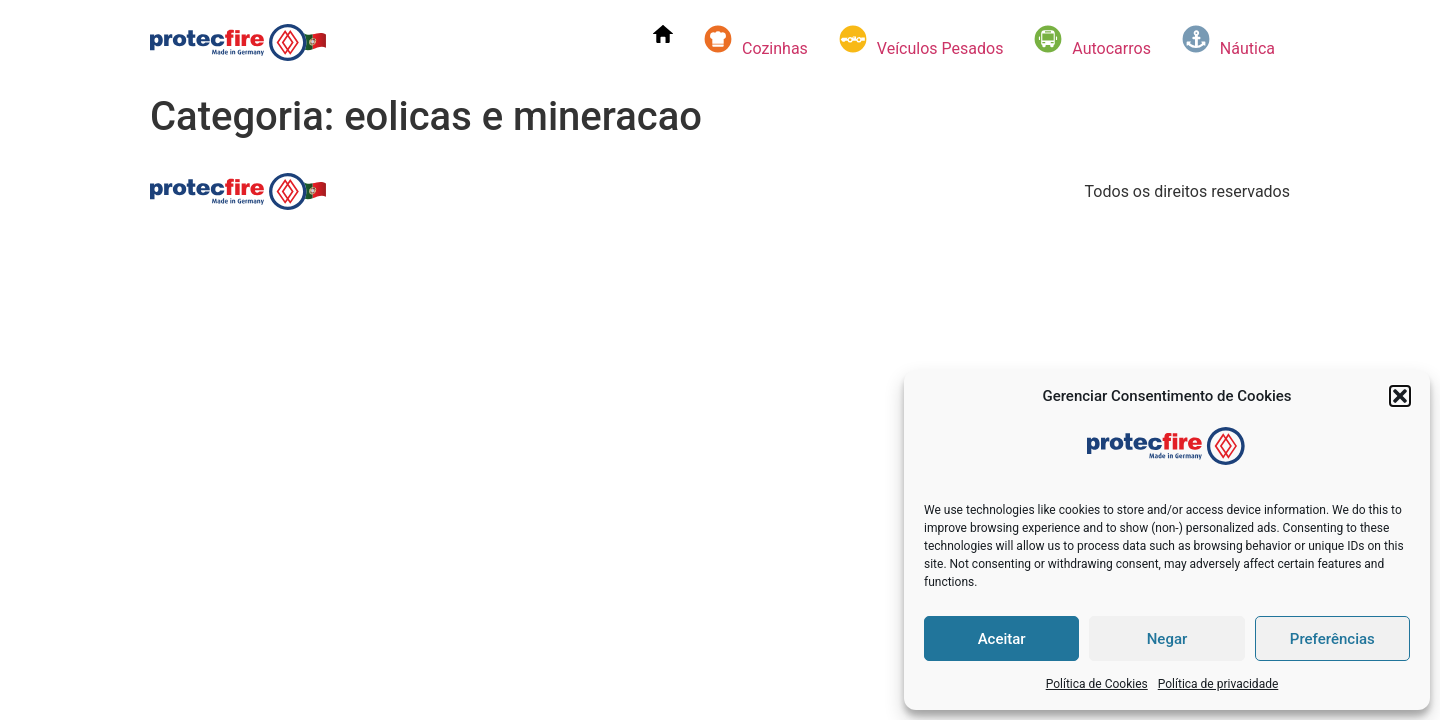 The width and height of the screenshot is (1440, 720). Describe the element at coordinates (921, 41) in the screenshot. I see `Veículos Pesados` at that location.